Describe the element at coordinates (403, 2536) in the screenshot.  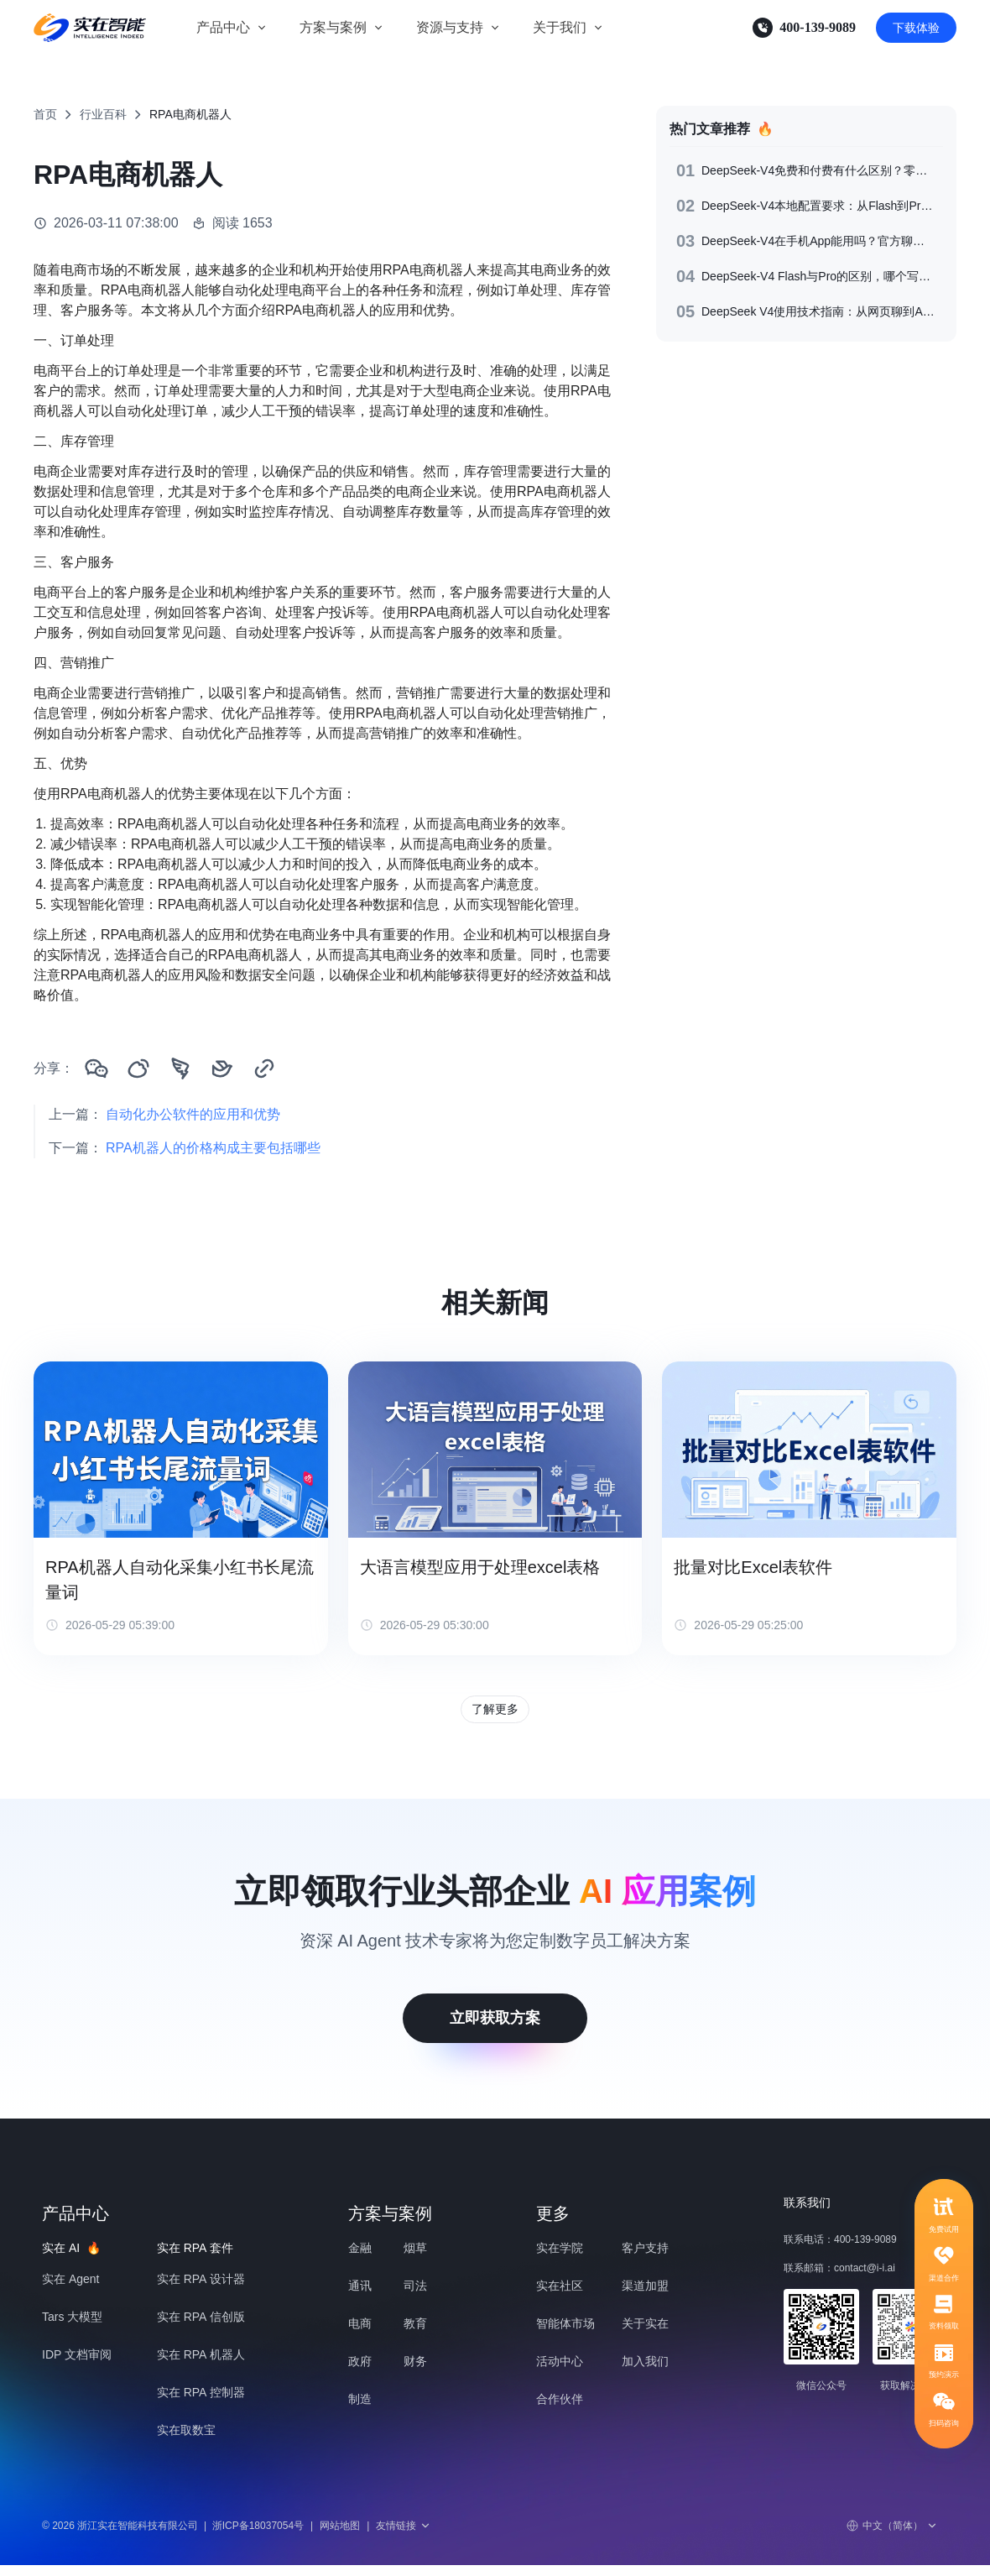
I see `友情链接` at that location.